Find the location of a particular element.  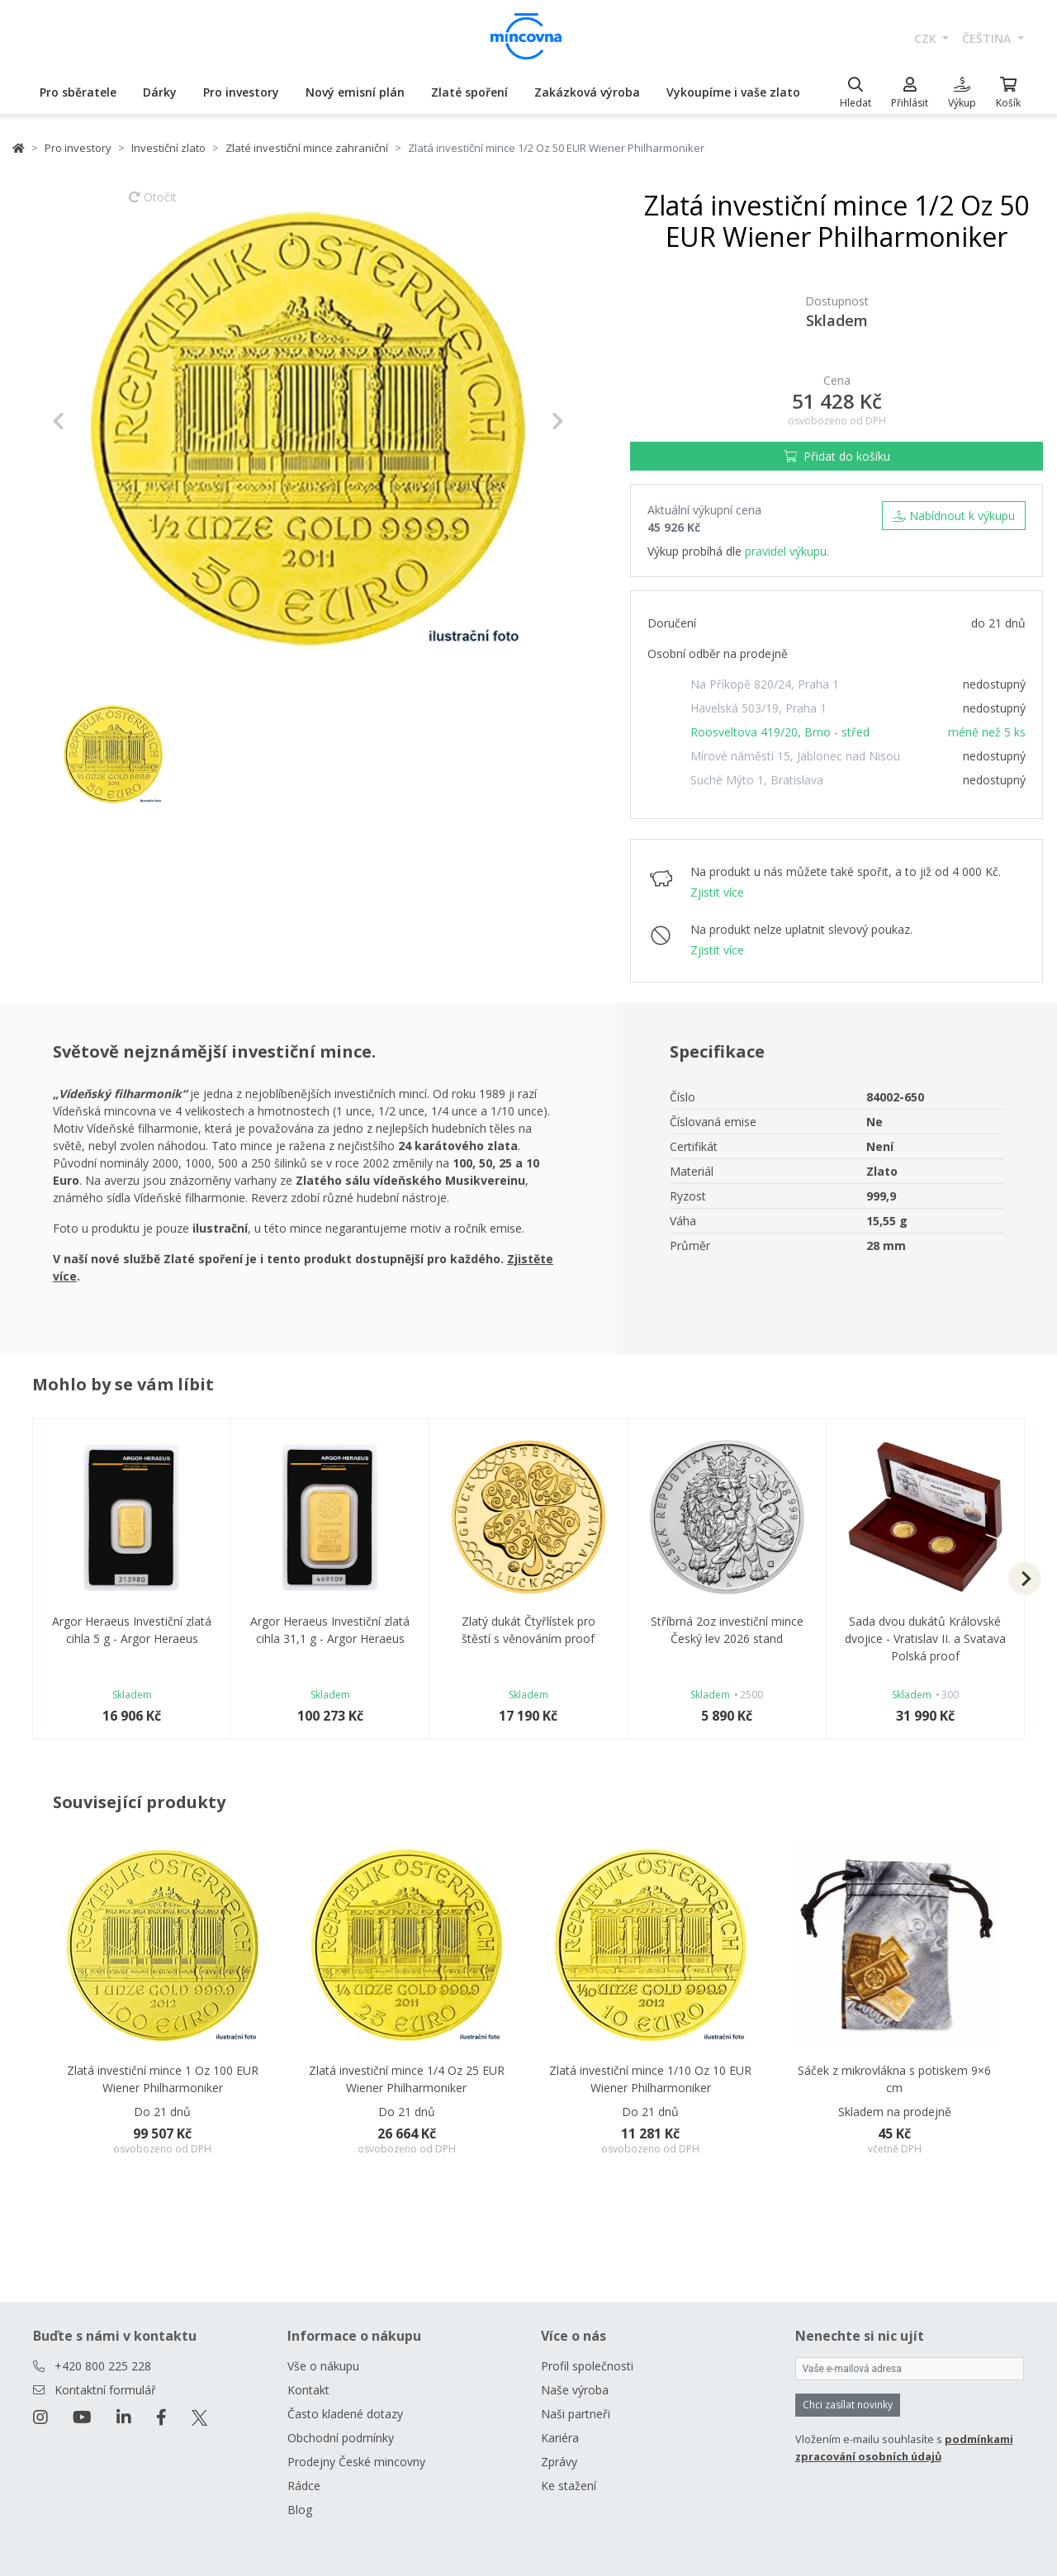

Profil společnosti is located at coordinates (587, 2366).